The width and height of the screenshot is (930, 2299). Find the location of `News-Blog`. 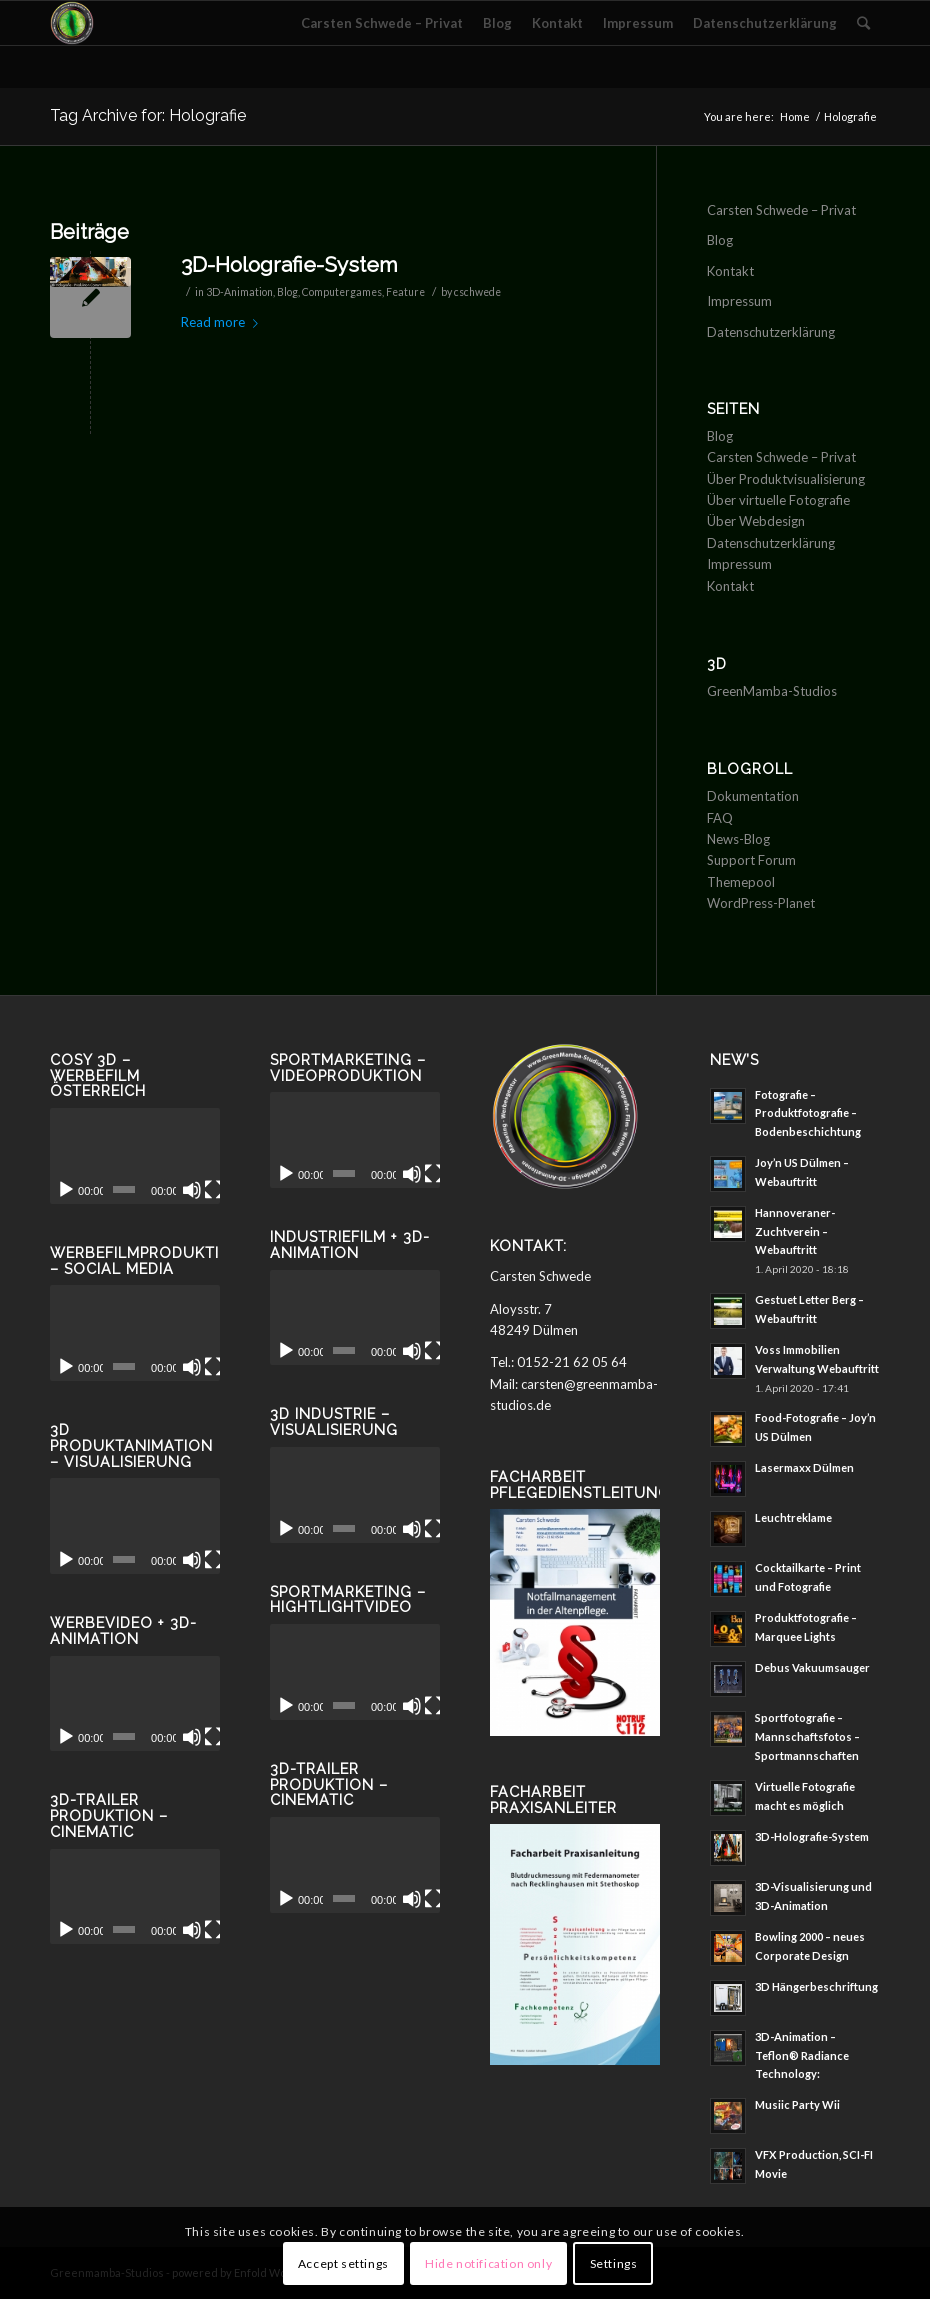

News-Blog is located at coordinates (738, 839).